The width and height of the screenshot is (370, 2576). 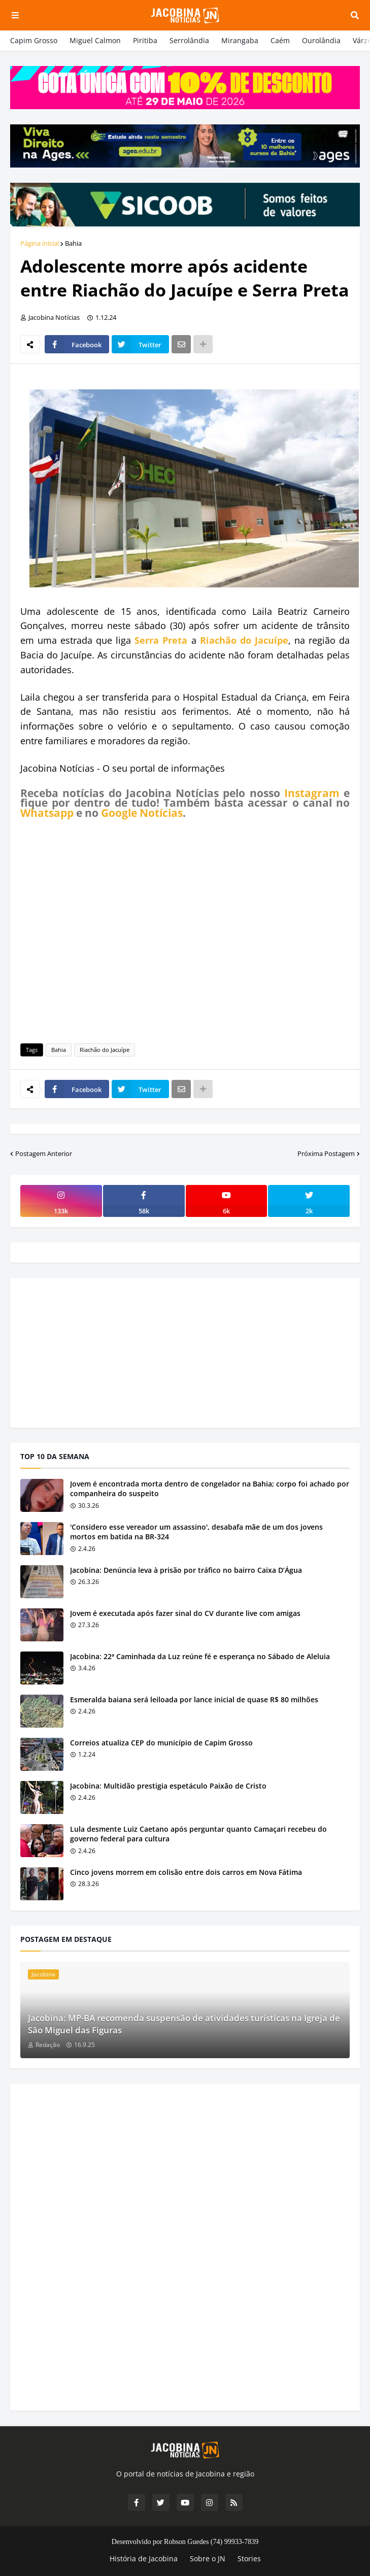 I want to click on Capim Grosso, so click(x=33, y=40).